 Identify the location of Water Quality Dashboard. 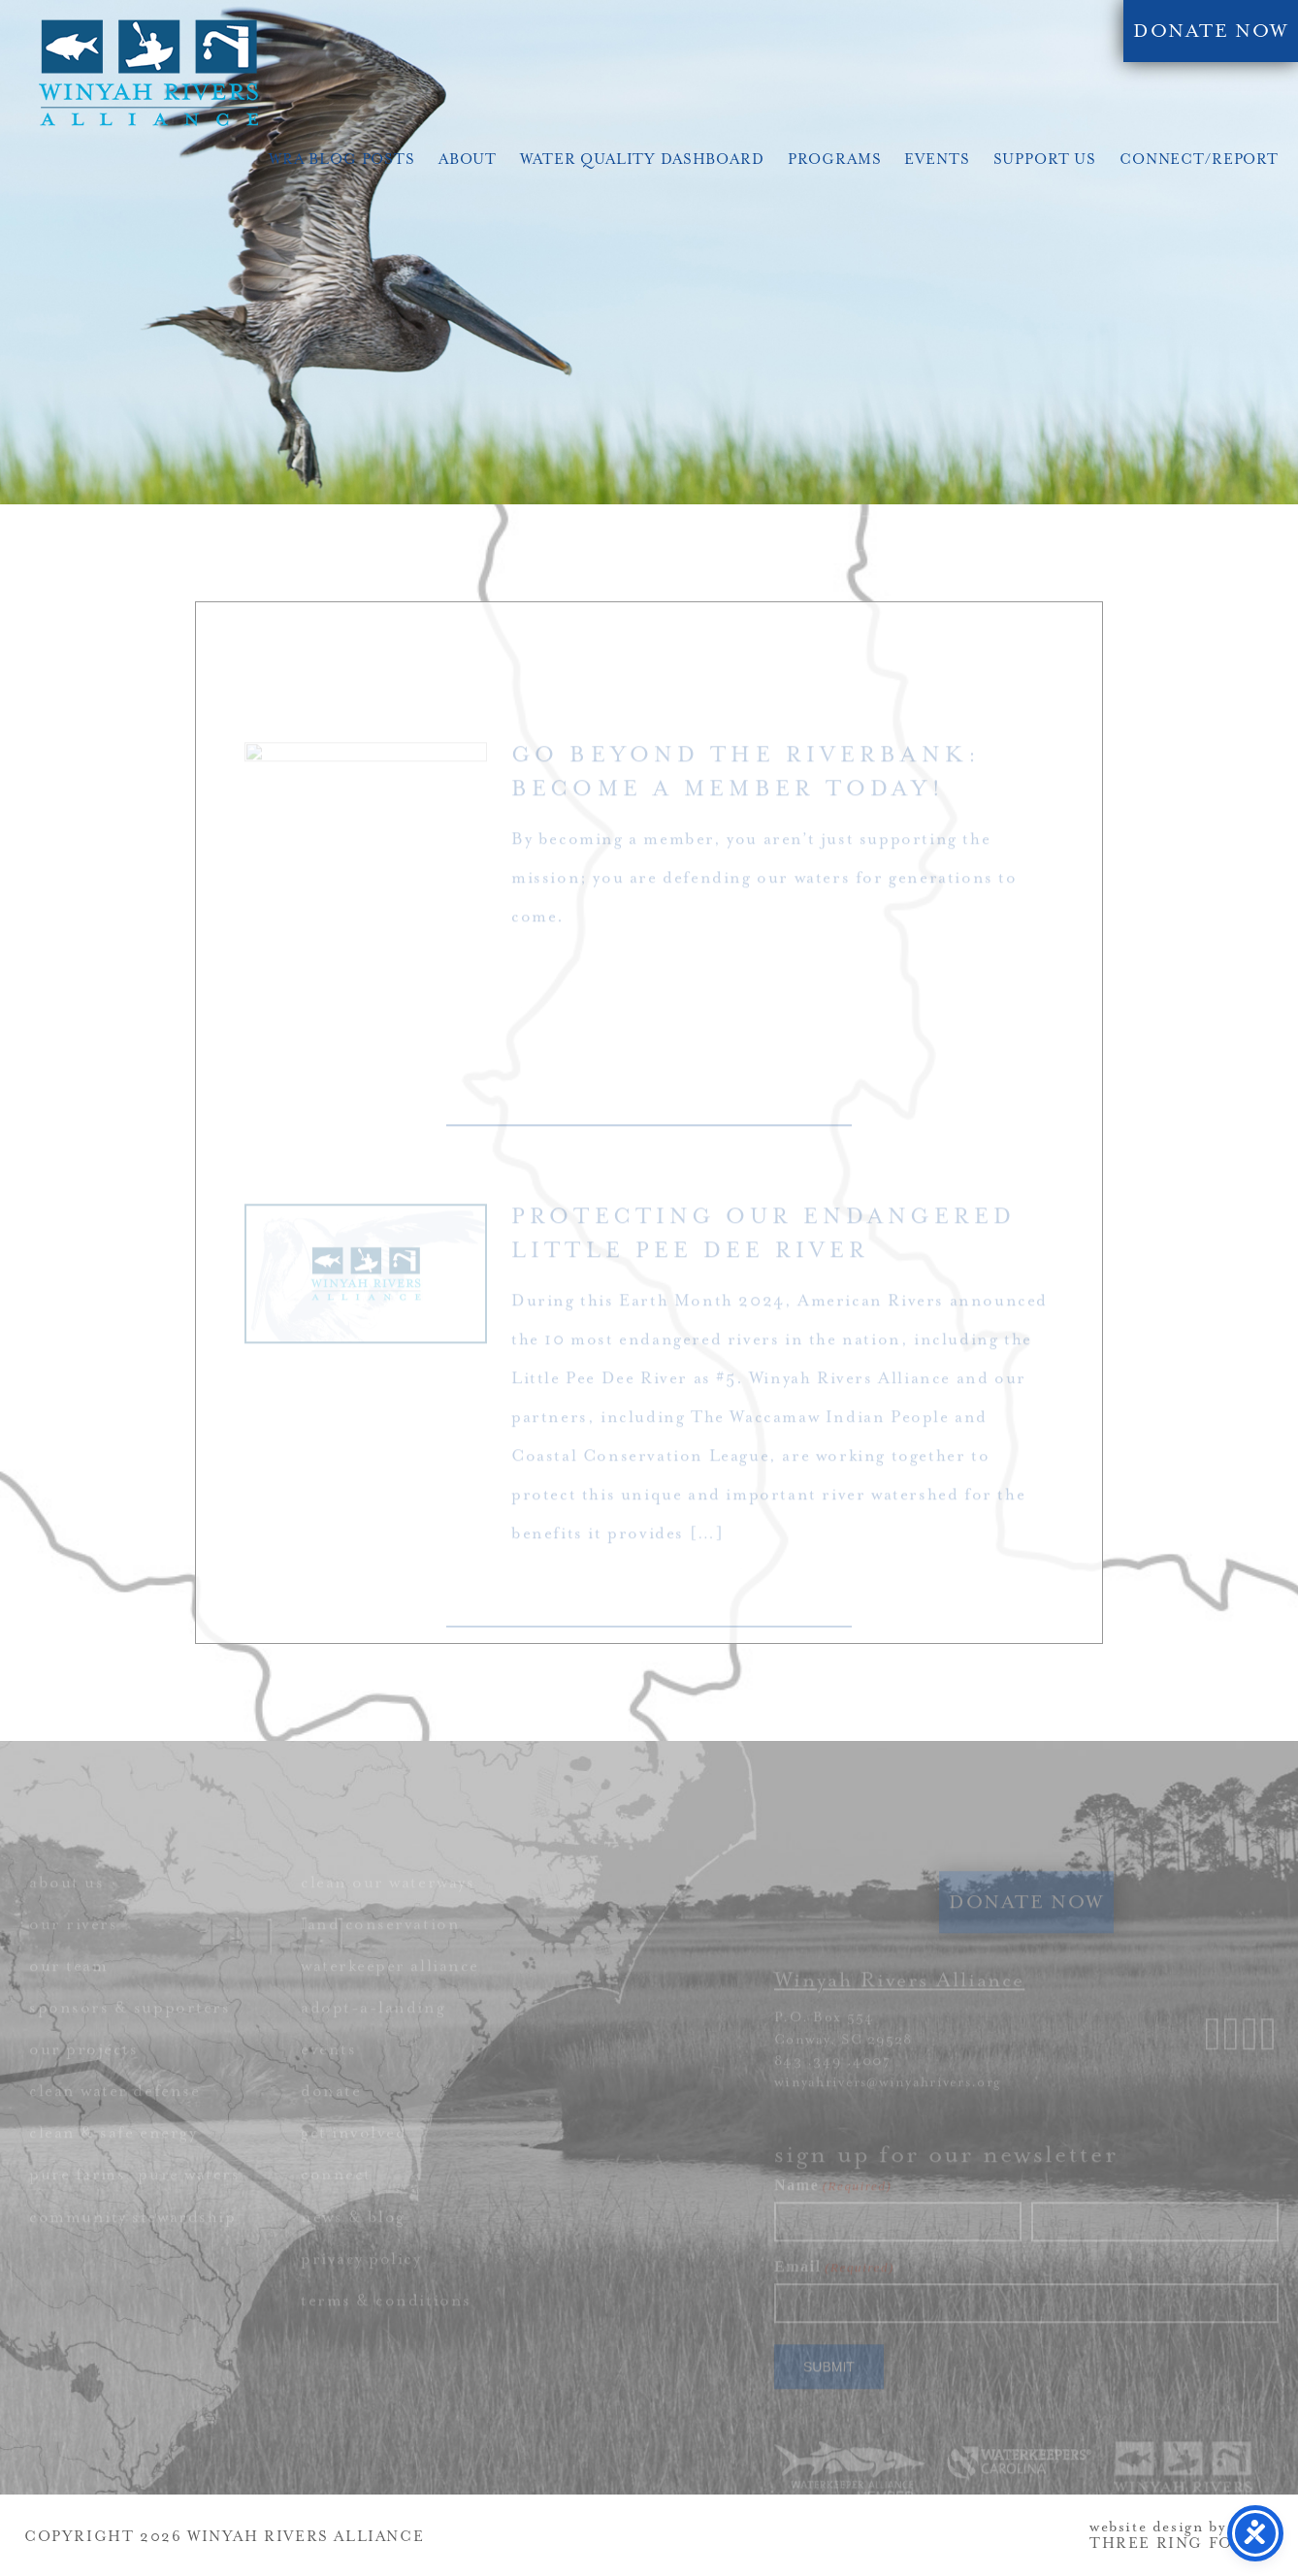
(642, 159).